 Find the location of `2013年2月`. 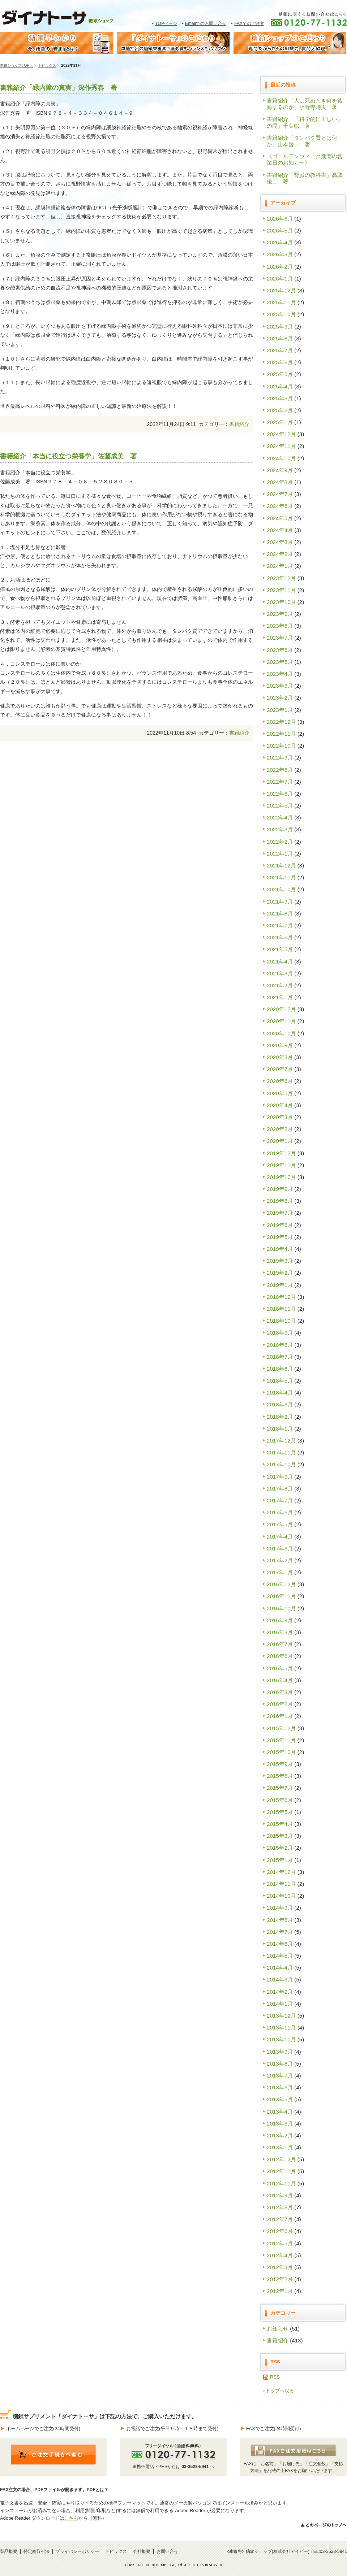

2013年2月 is located at coordinates (280, 2135).